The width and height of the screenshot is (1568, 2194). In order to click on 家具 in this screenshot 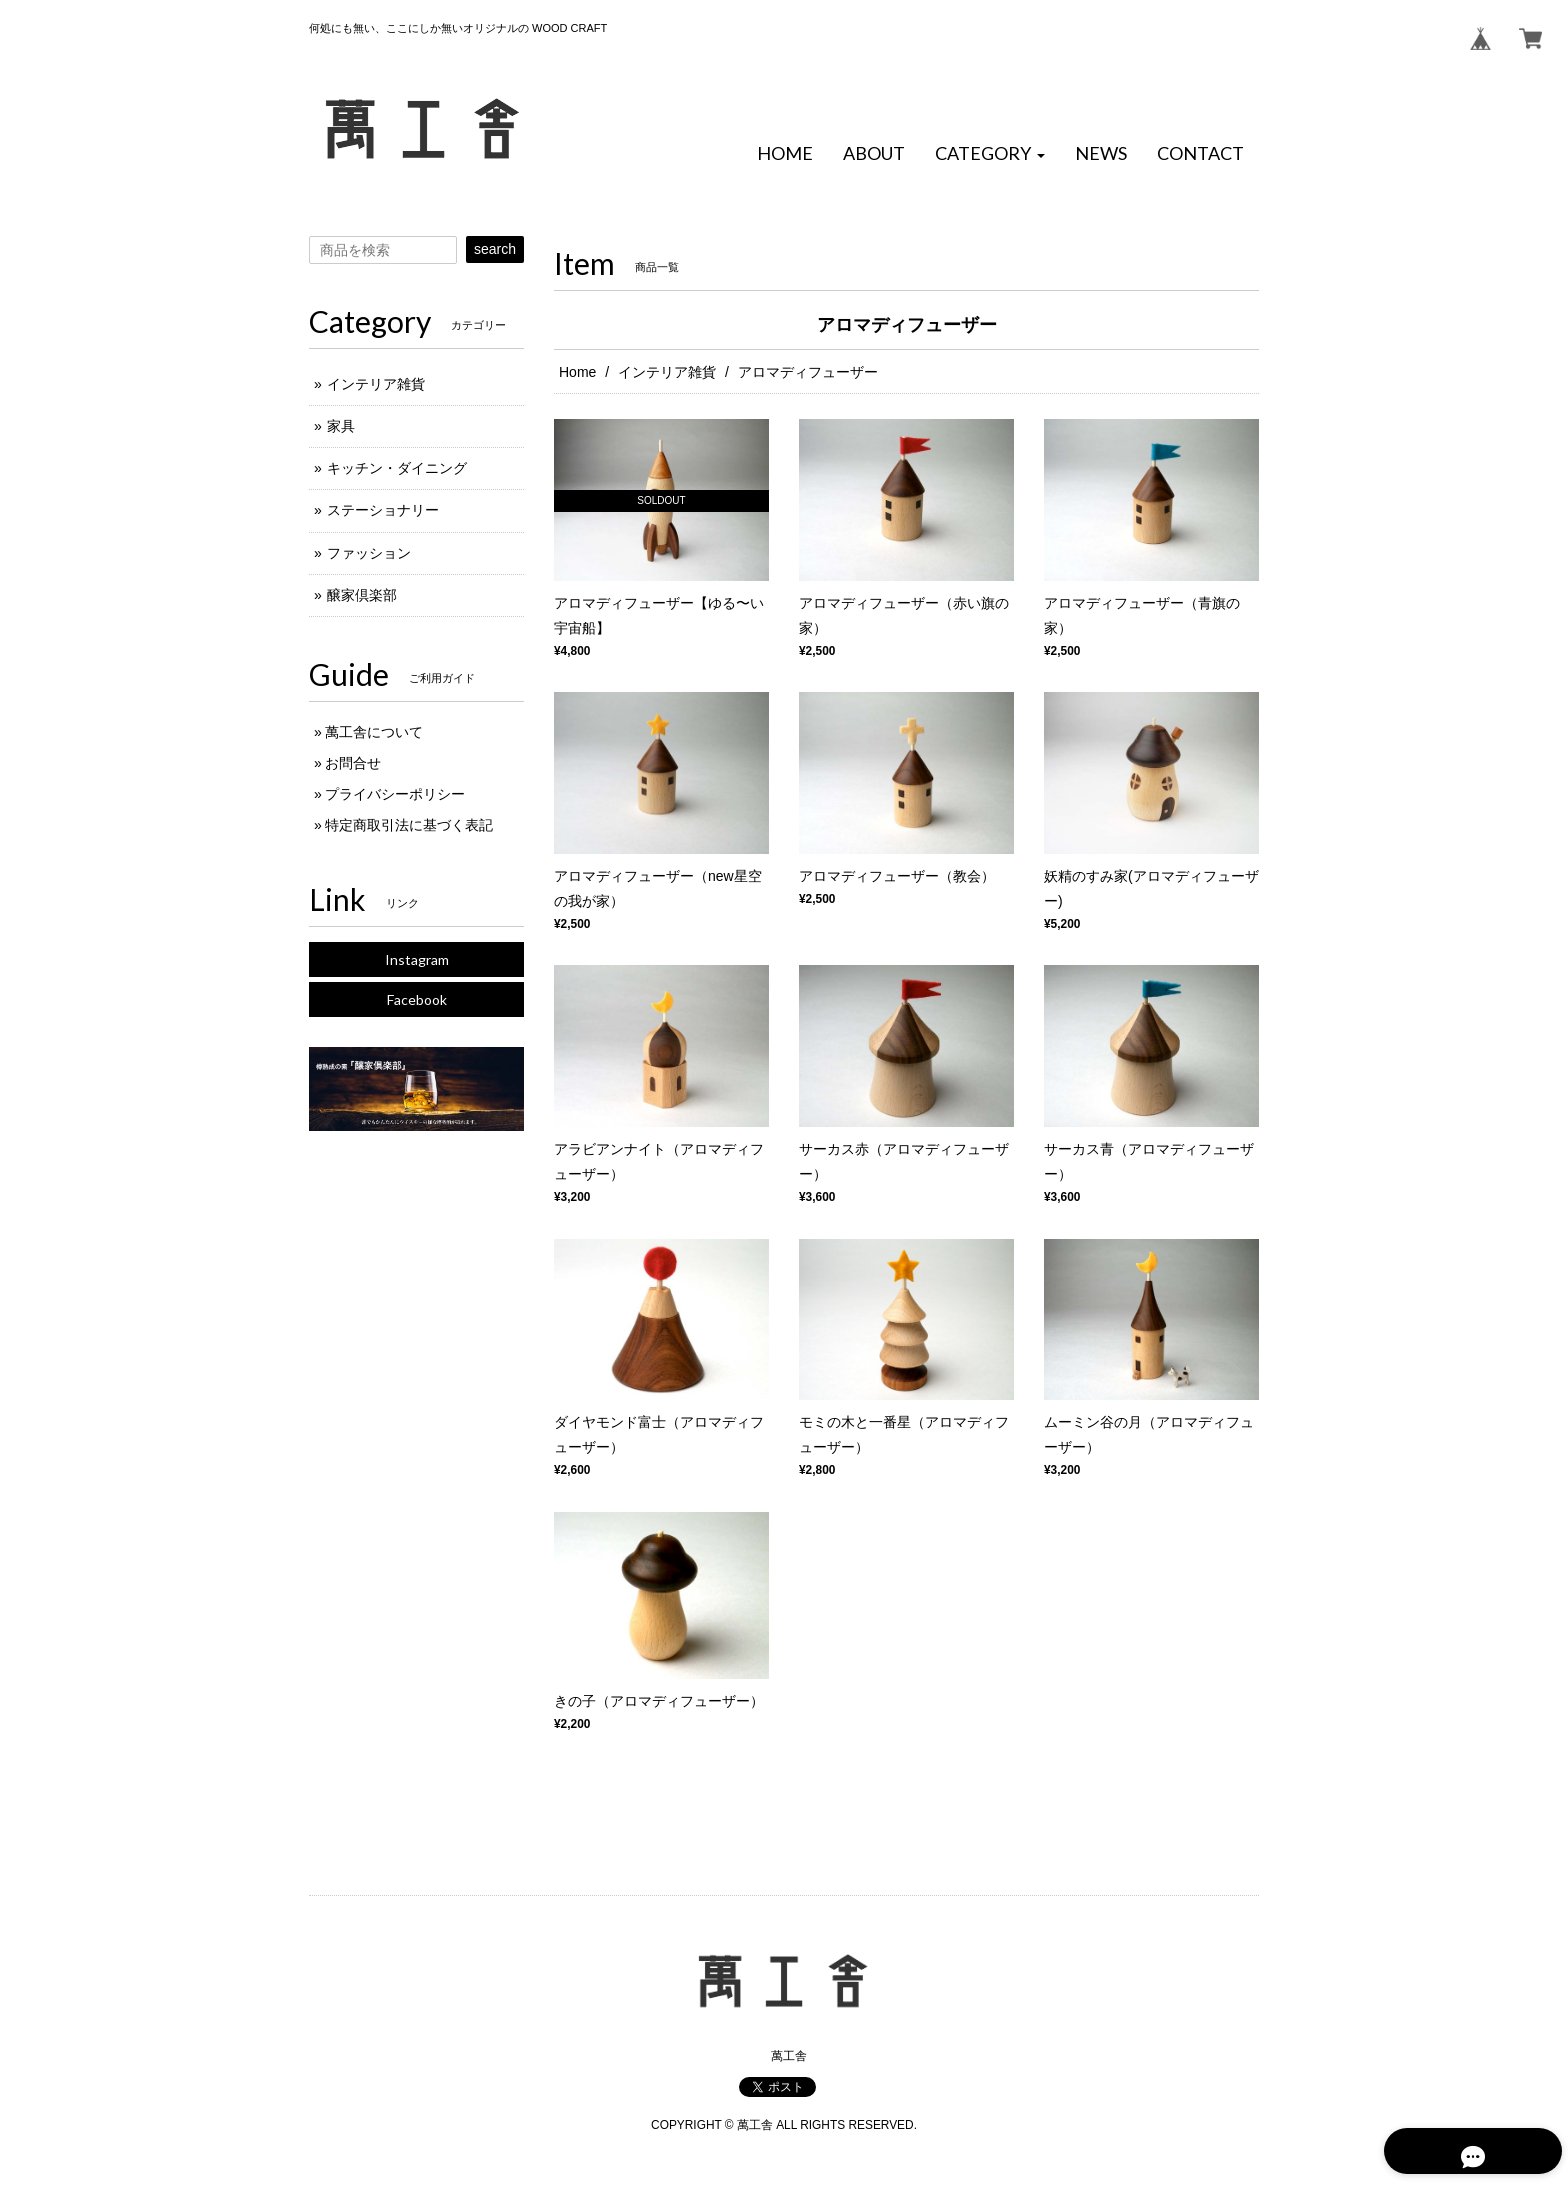, I will do `click(341, 426)`.